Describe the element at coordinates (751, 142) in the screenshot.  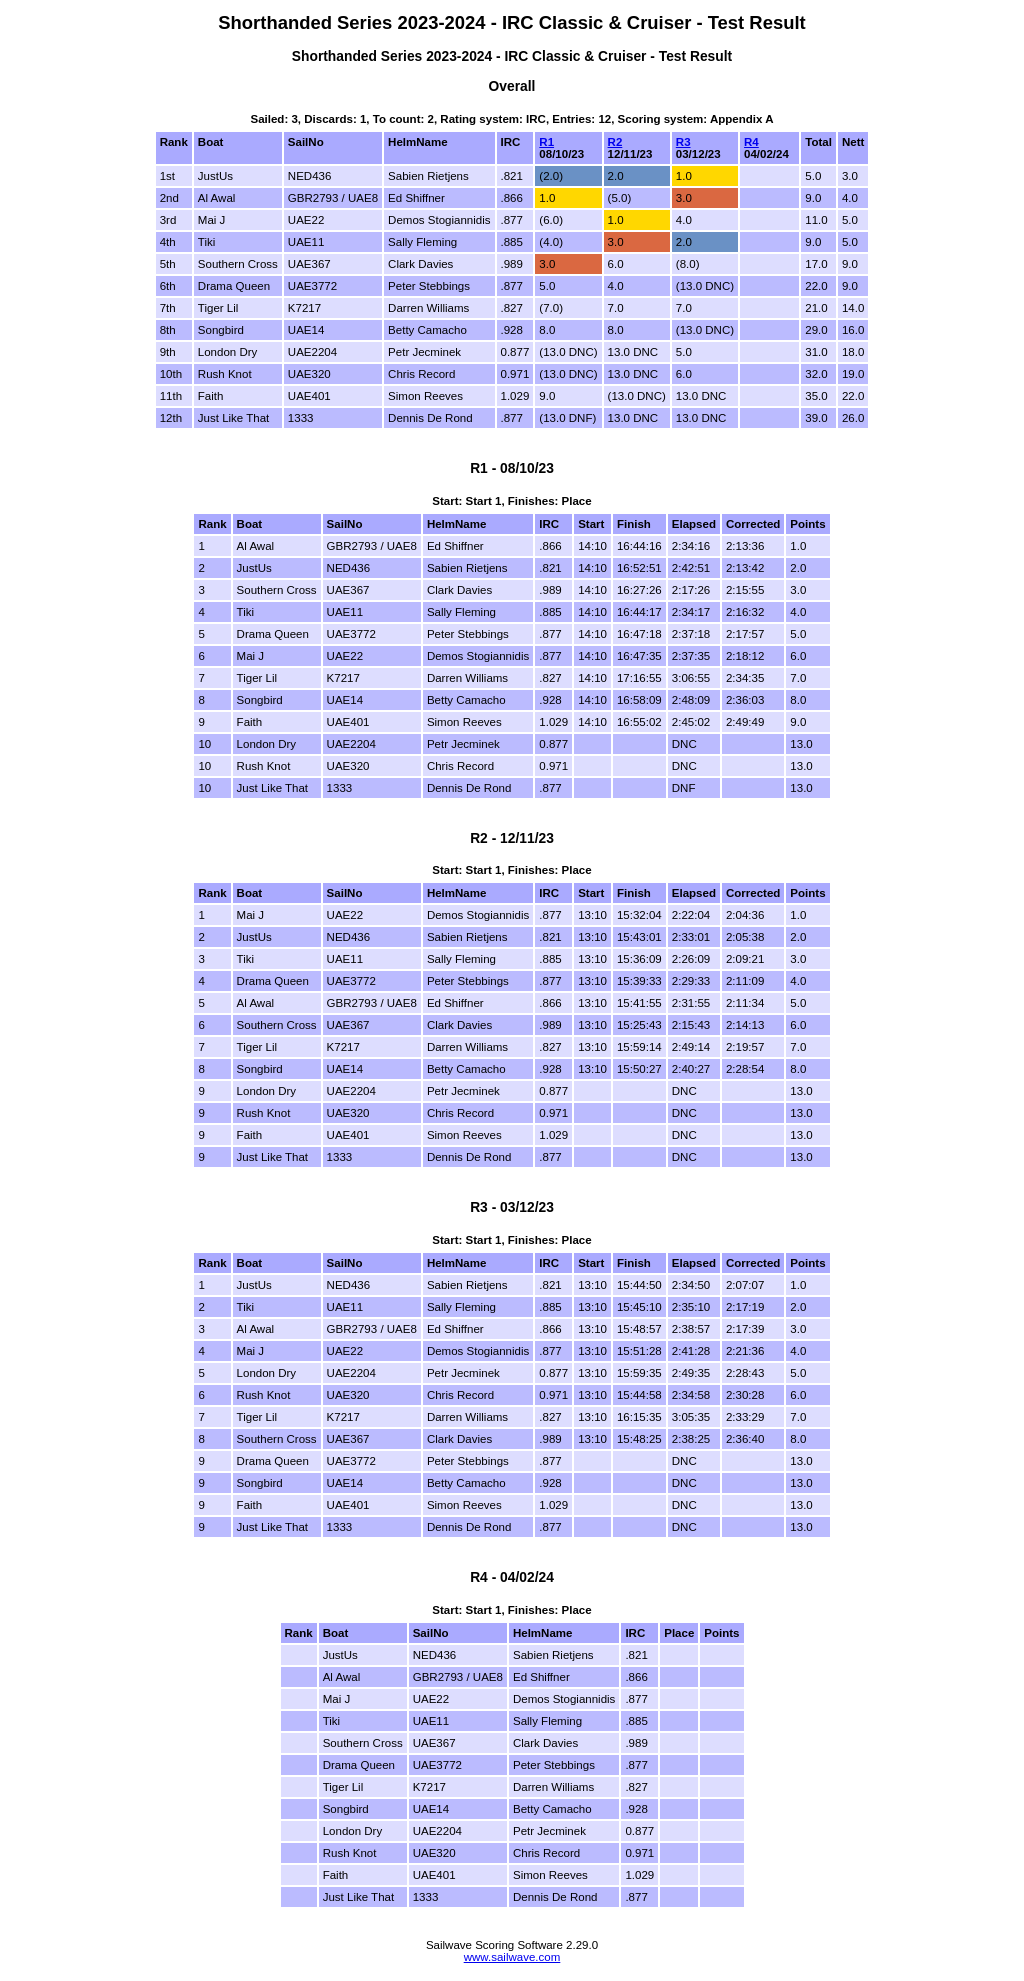
I see `R4` at that location.